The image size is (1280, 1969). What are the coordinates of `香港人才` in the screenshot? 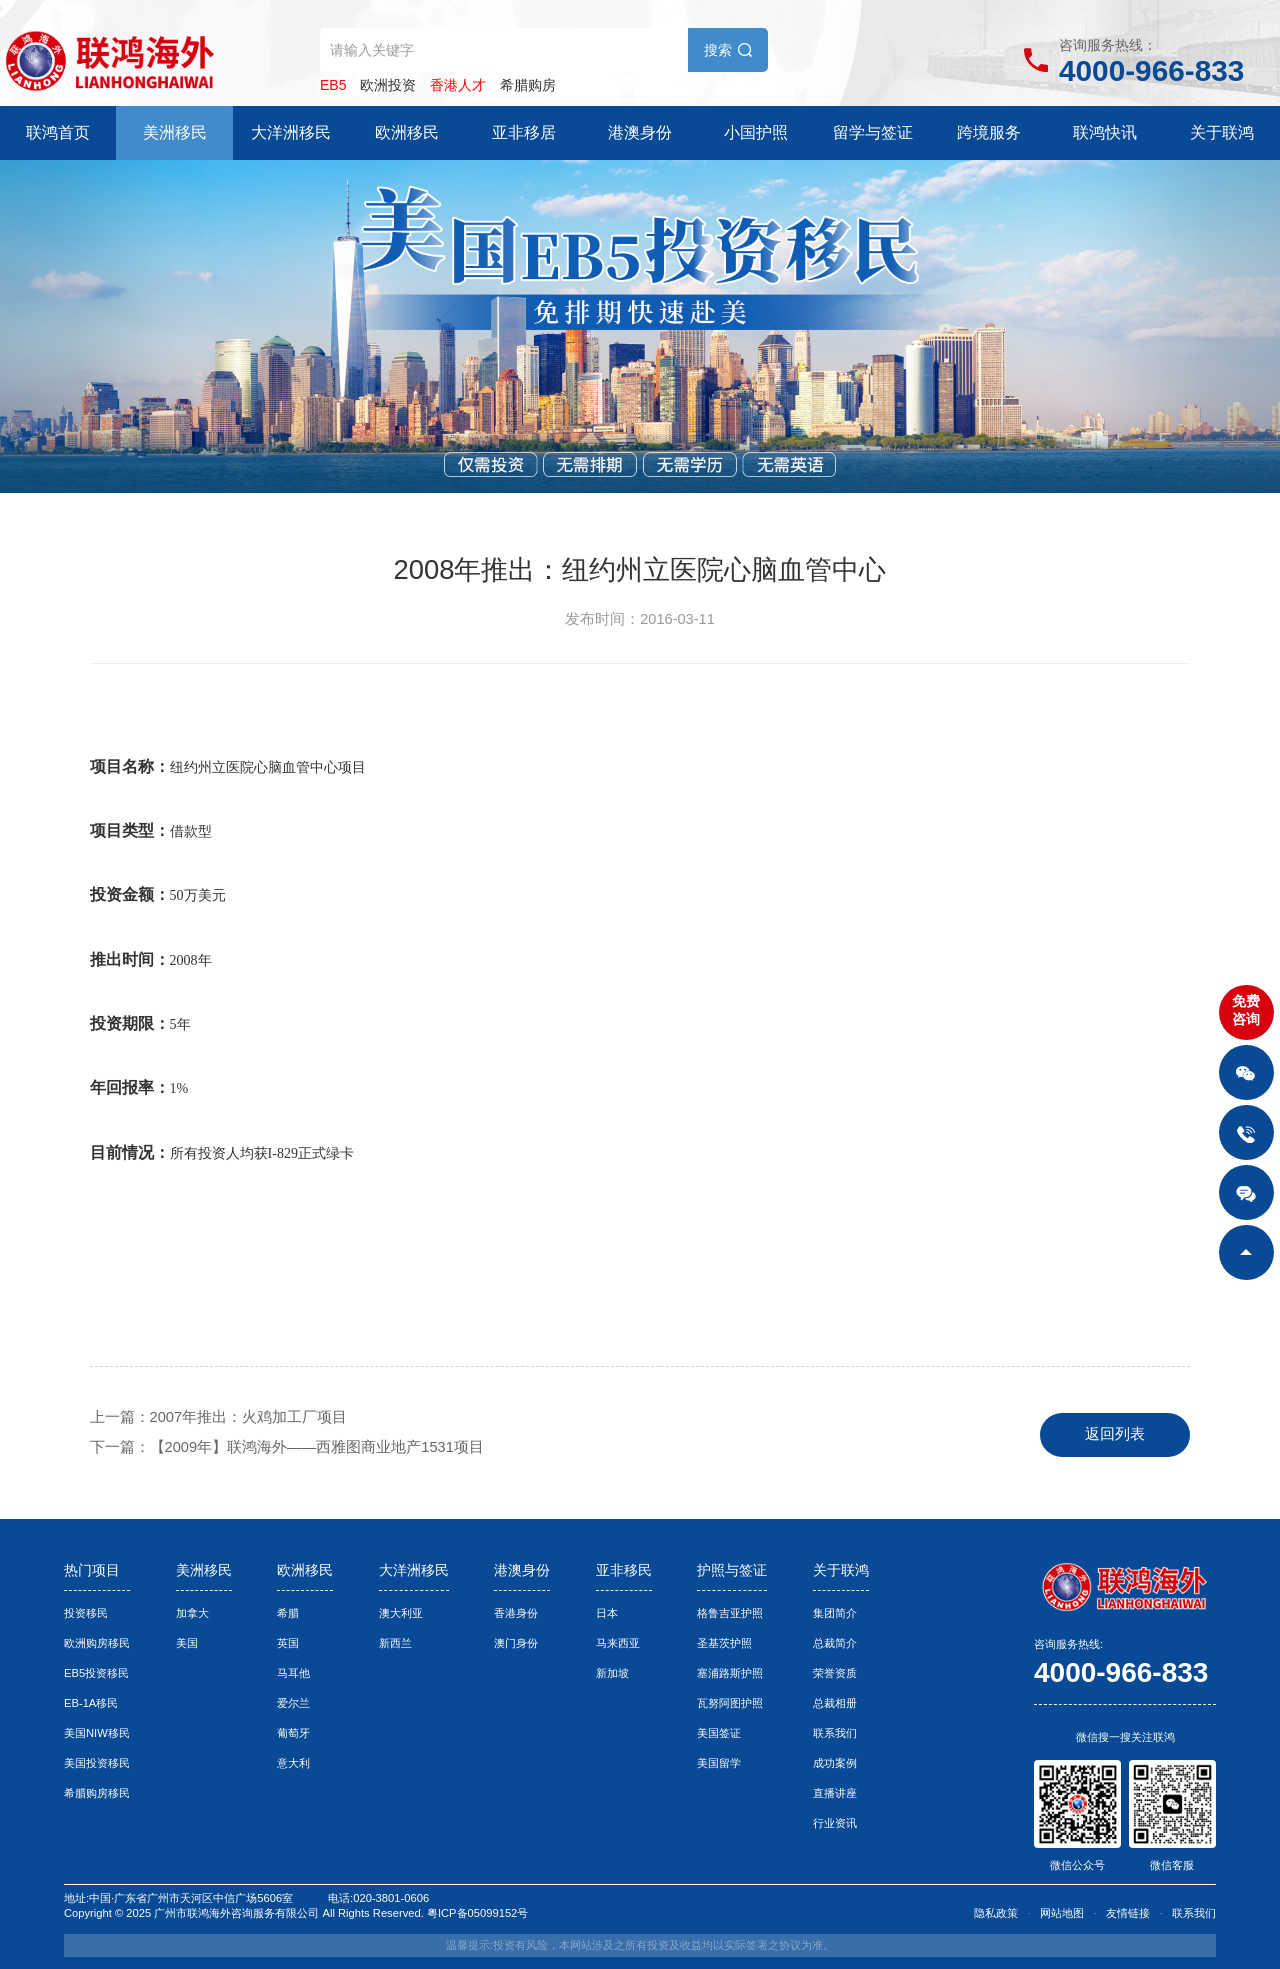 It's located at (458, 85).